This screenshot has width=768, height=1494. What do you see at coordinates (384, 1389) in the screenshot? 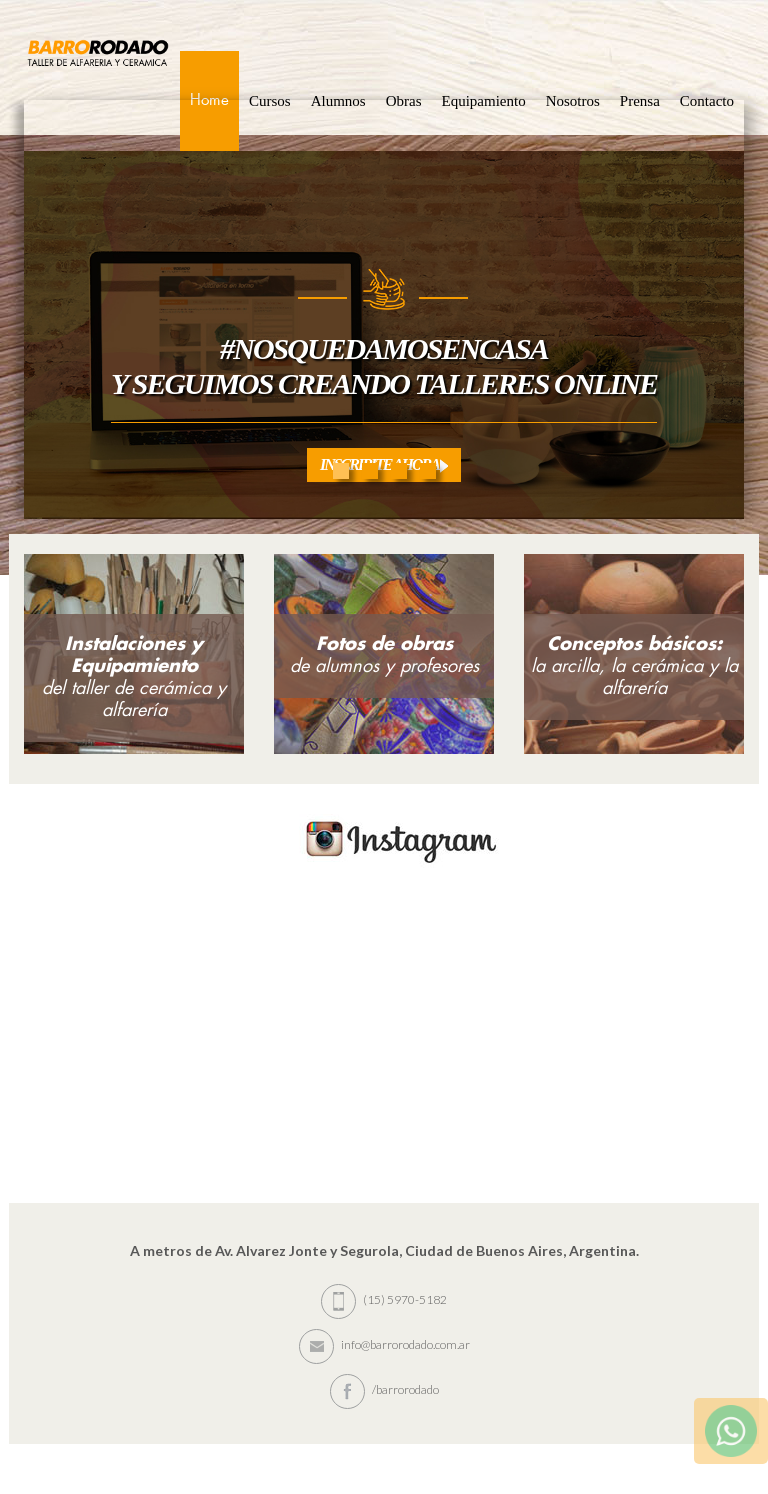
I see `/barrorodado` at bounding box center [384, 1389].